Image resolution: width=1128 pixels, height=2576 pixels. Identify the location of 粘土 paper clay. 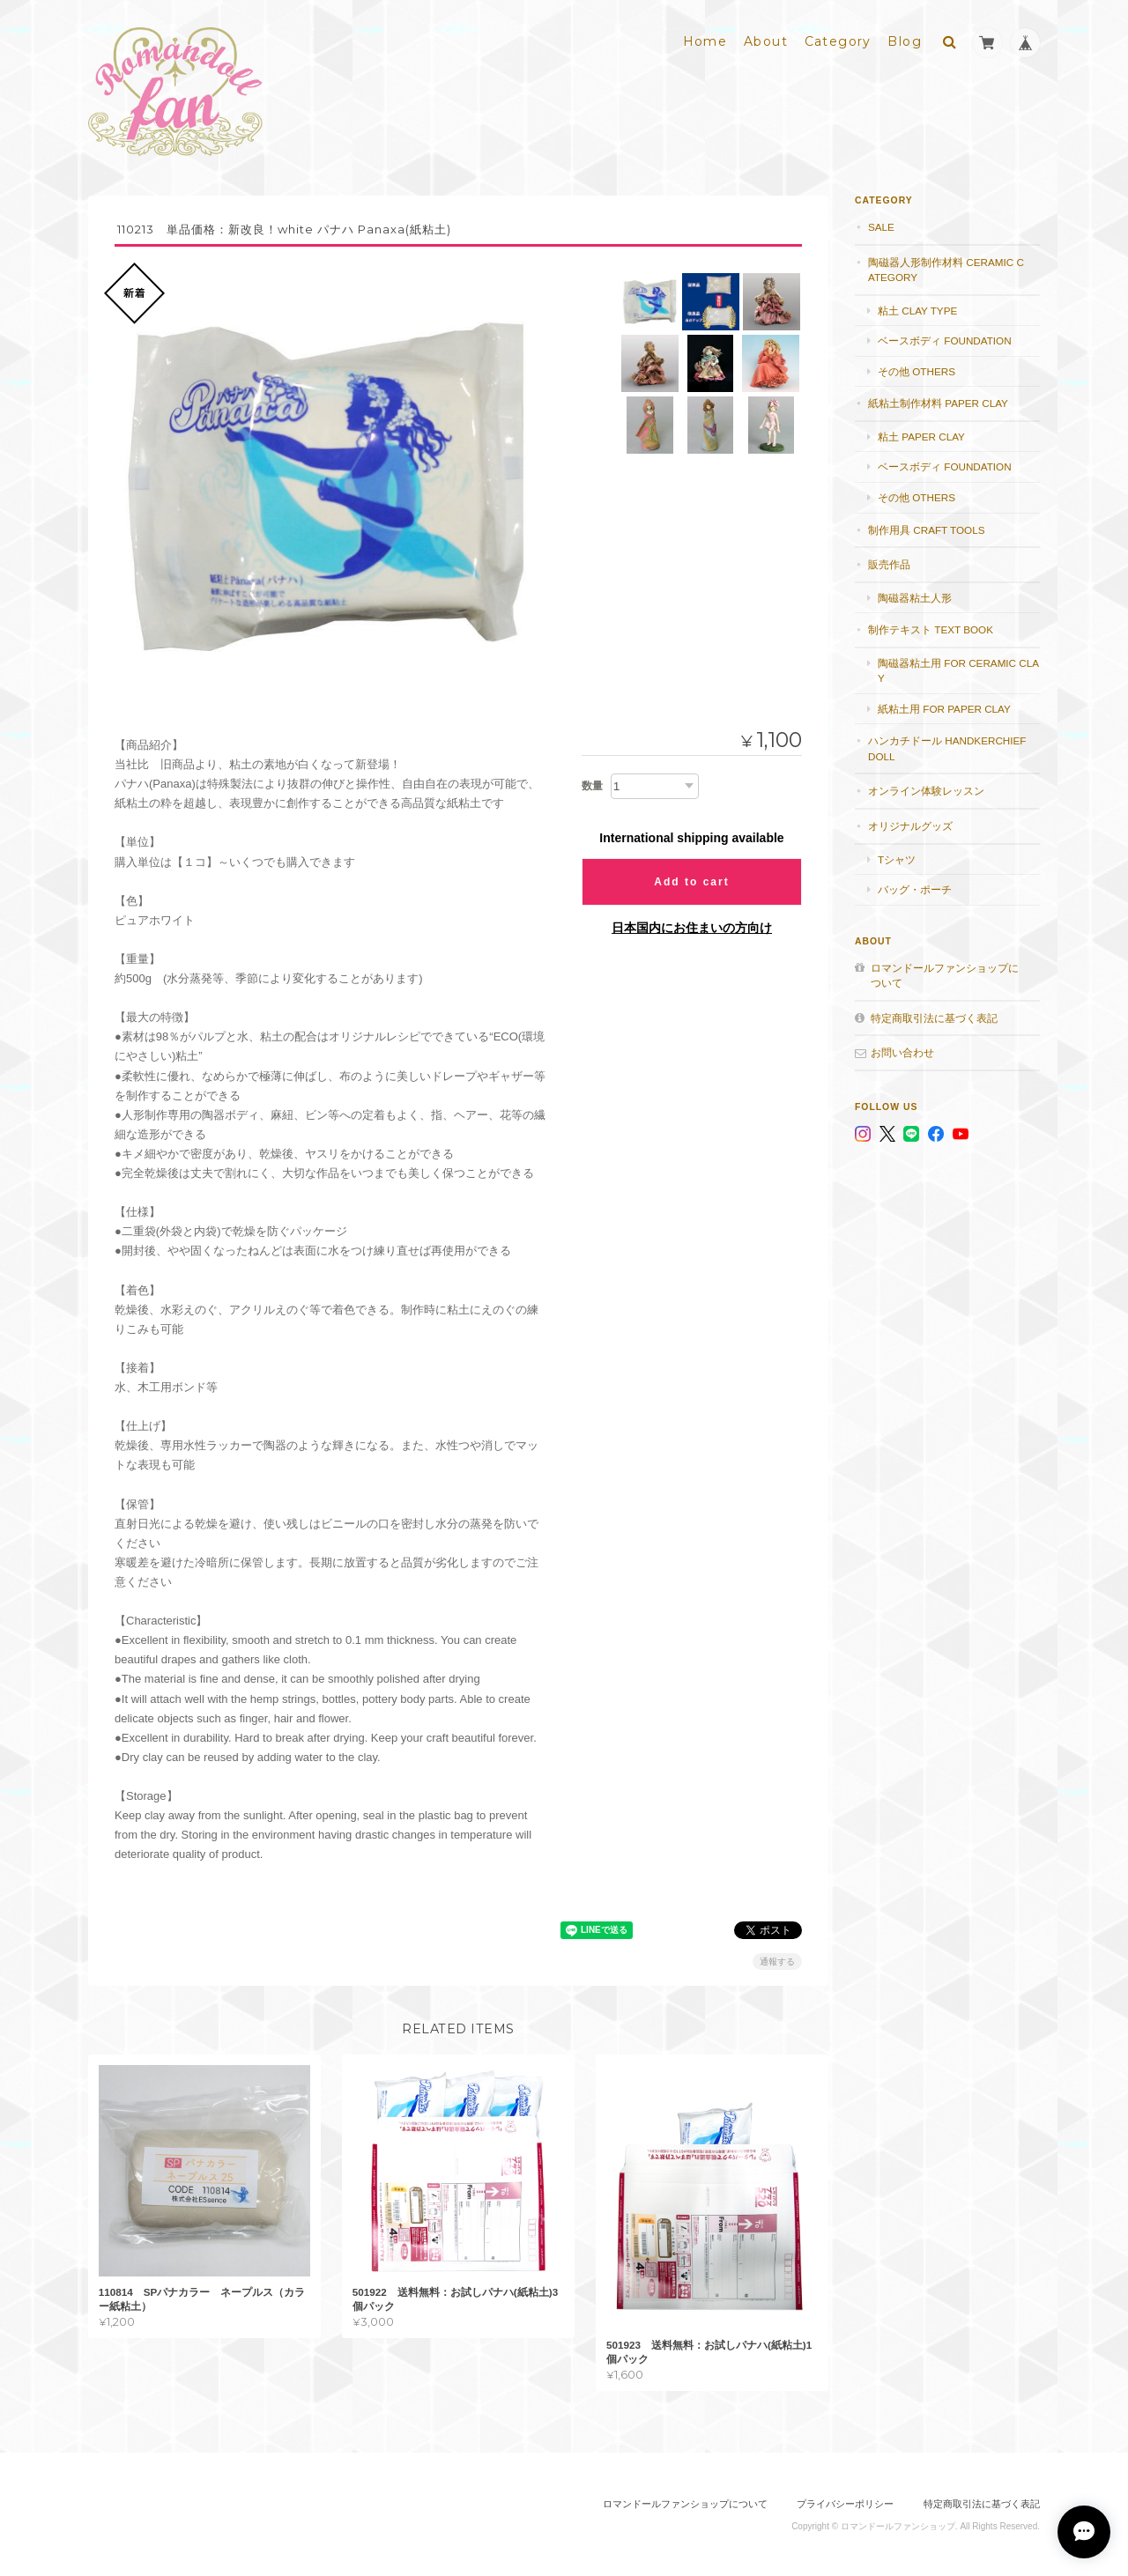
(921, 435).